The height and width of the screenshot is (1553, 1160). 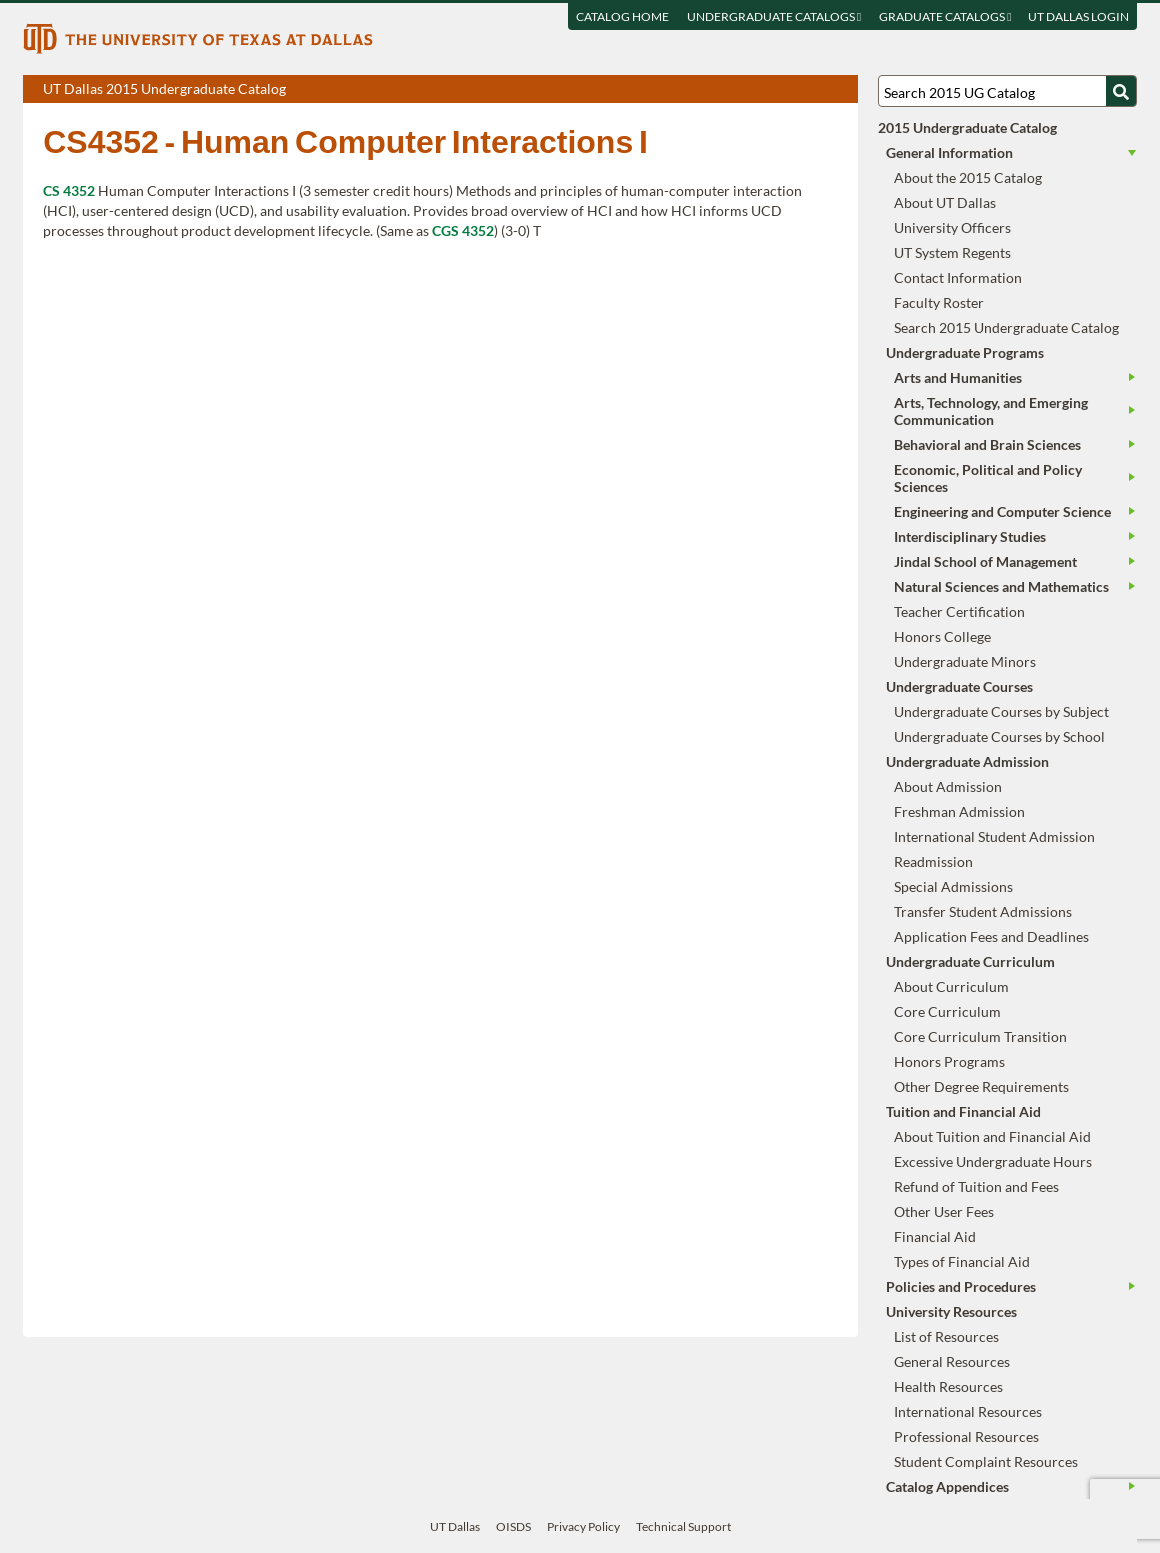 I want to click on Undergraduate Courses by School, so click(x=999, y=736).